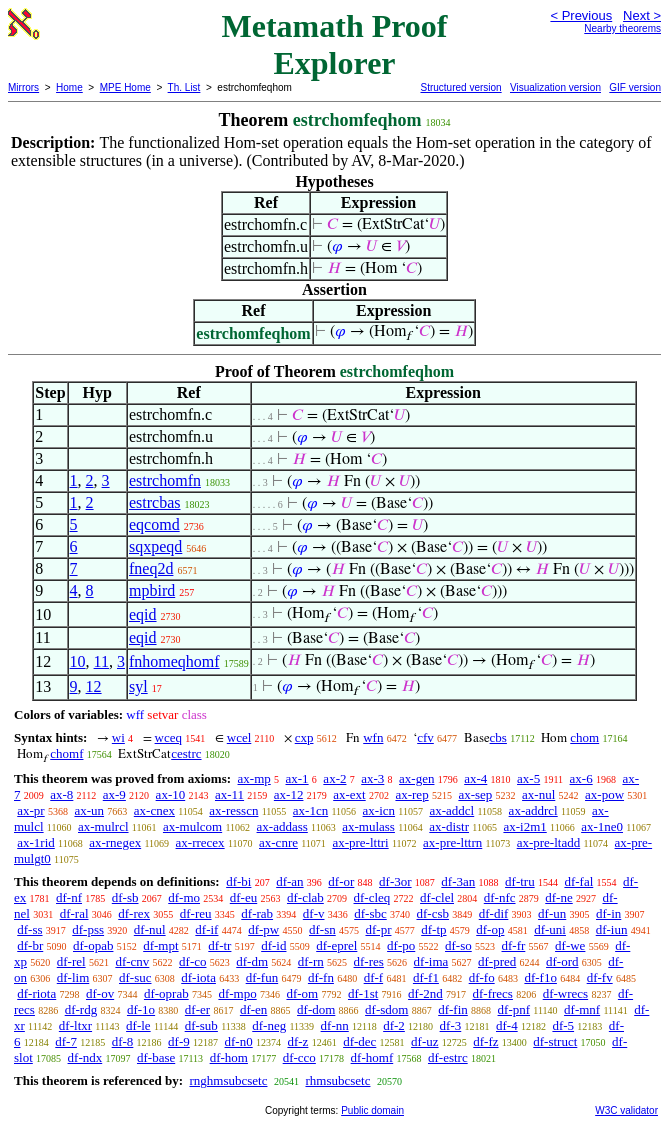 Image resolution: width=669 pixels, height=1127 pixels. I want to click on ax-1cn, so click(310, 810).